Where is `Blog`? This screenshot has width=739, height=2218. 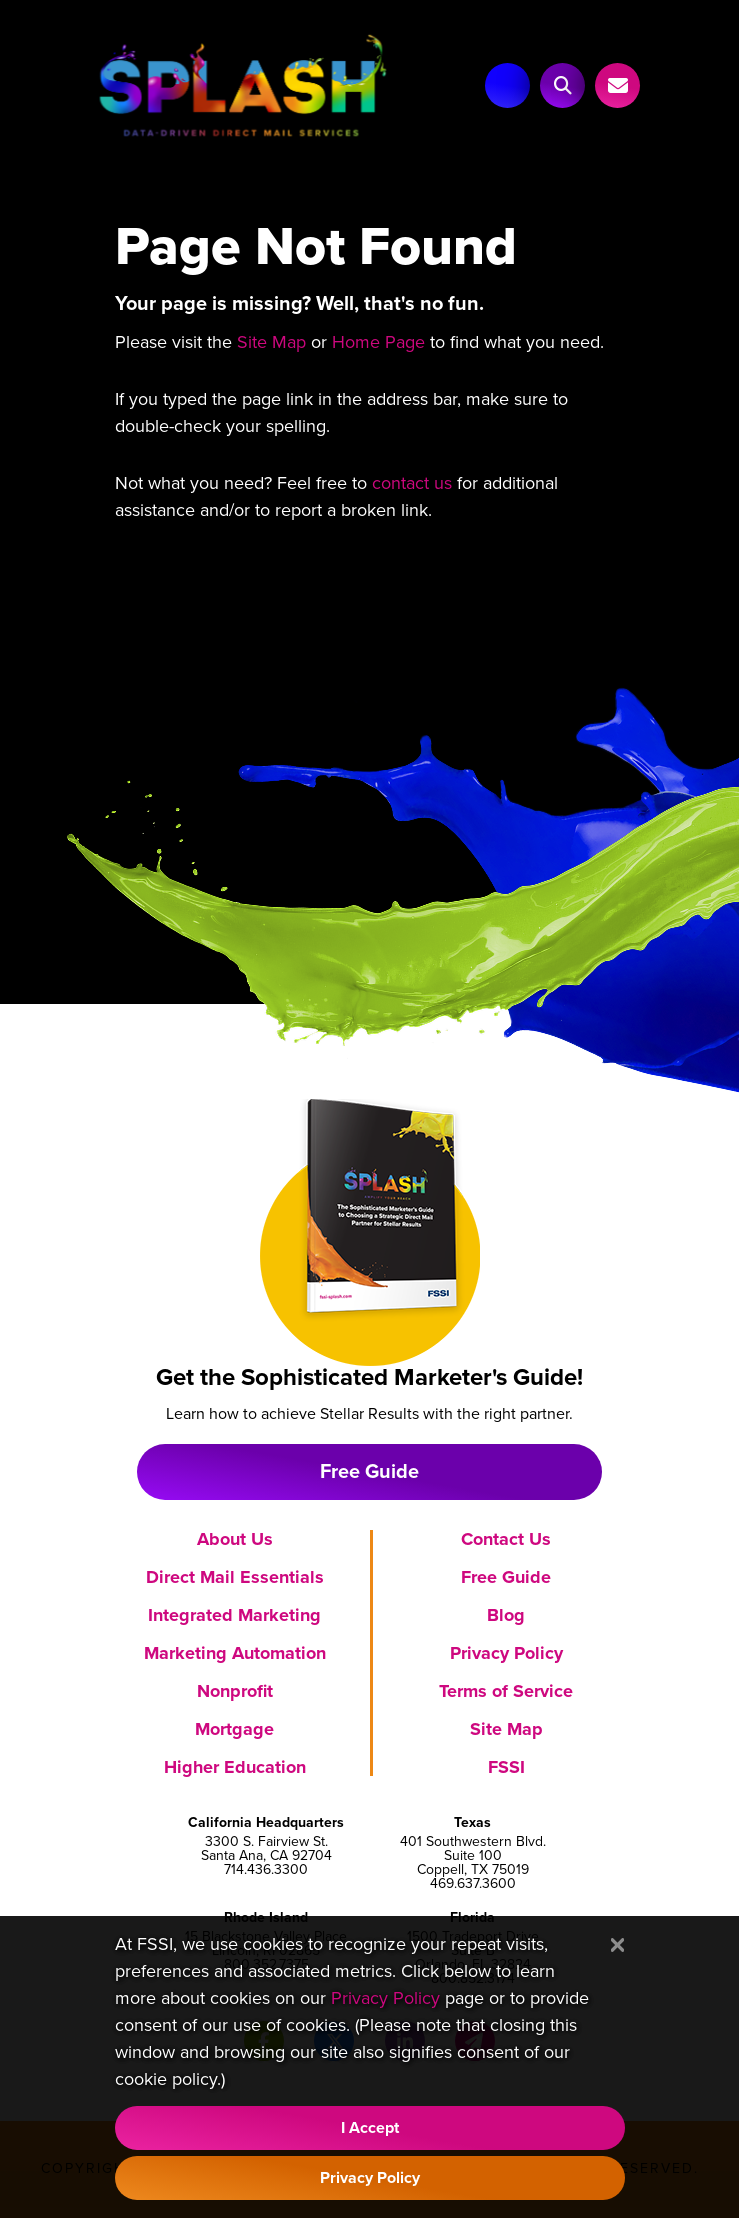
Blog is located at coordinates (506, 1615).